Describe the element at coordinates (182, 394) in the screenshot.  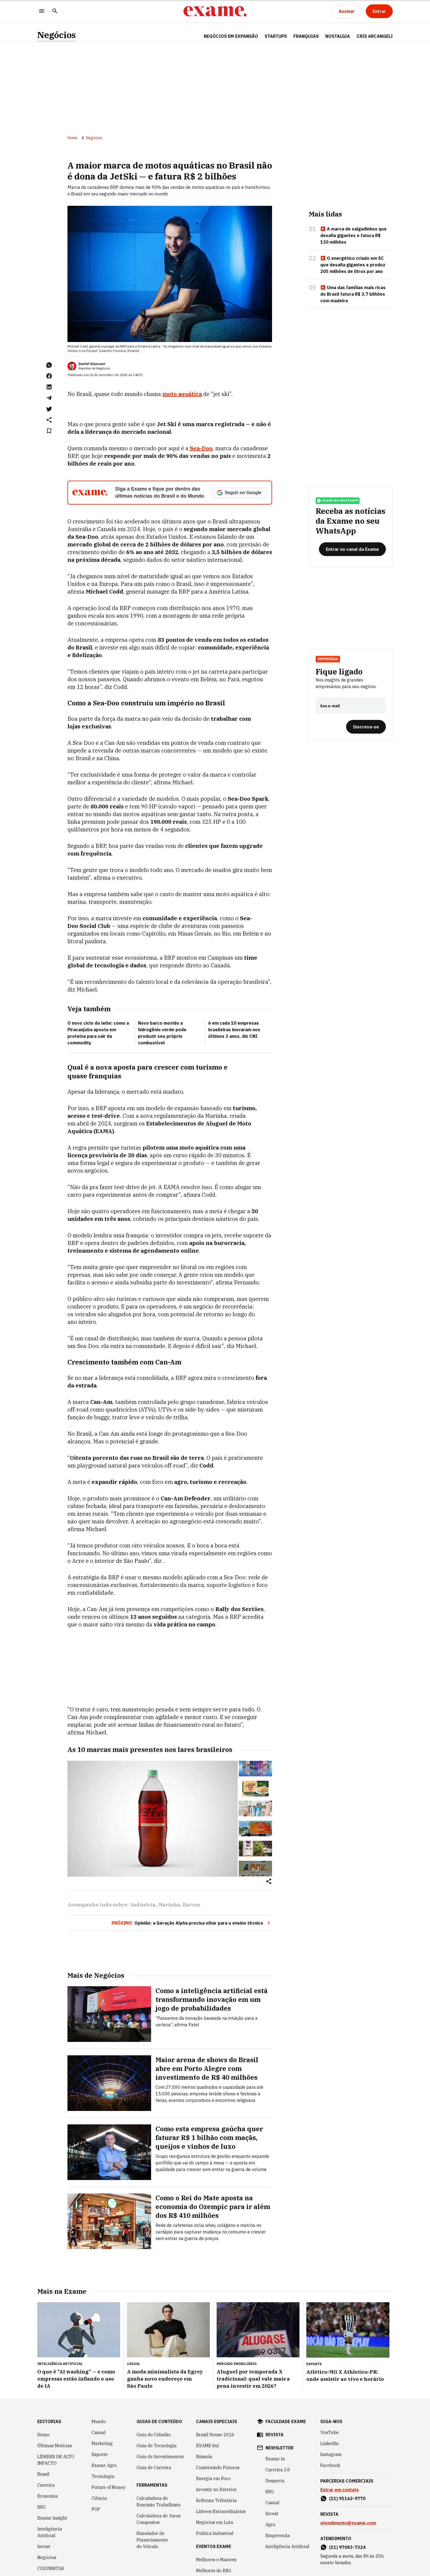
I see `moto aquática` at that location.